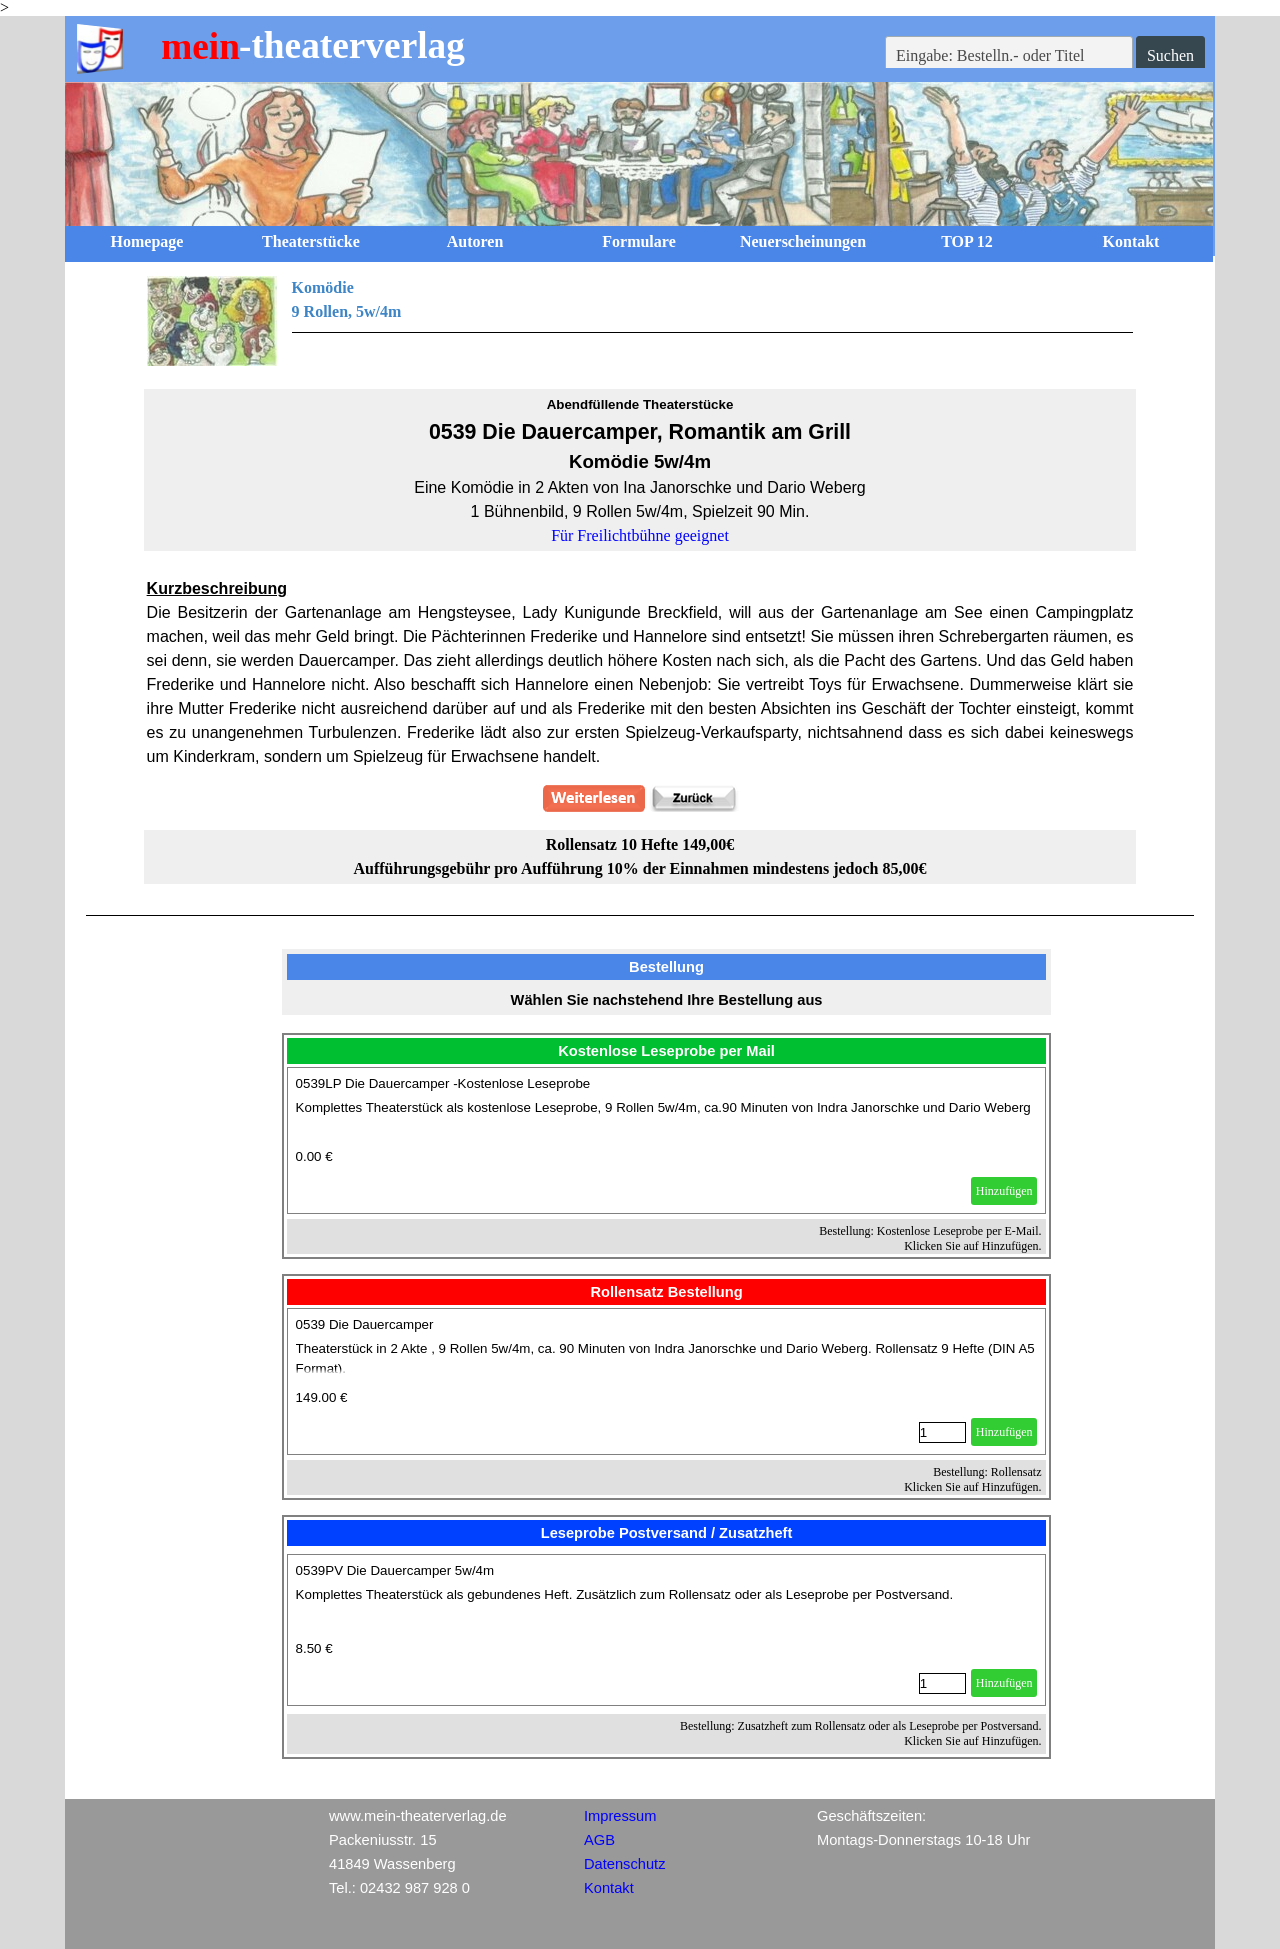  I want to click on Formulare, so click(638, 241).